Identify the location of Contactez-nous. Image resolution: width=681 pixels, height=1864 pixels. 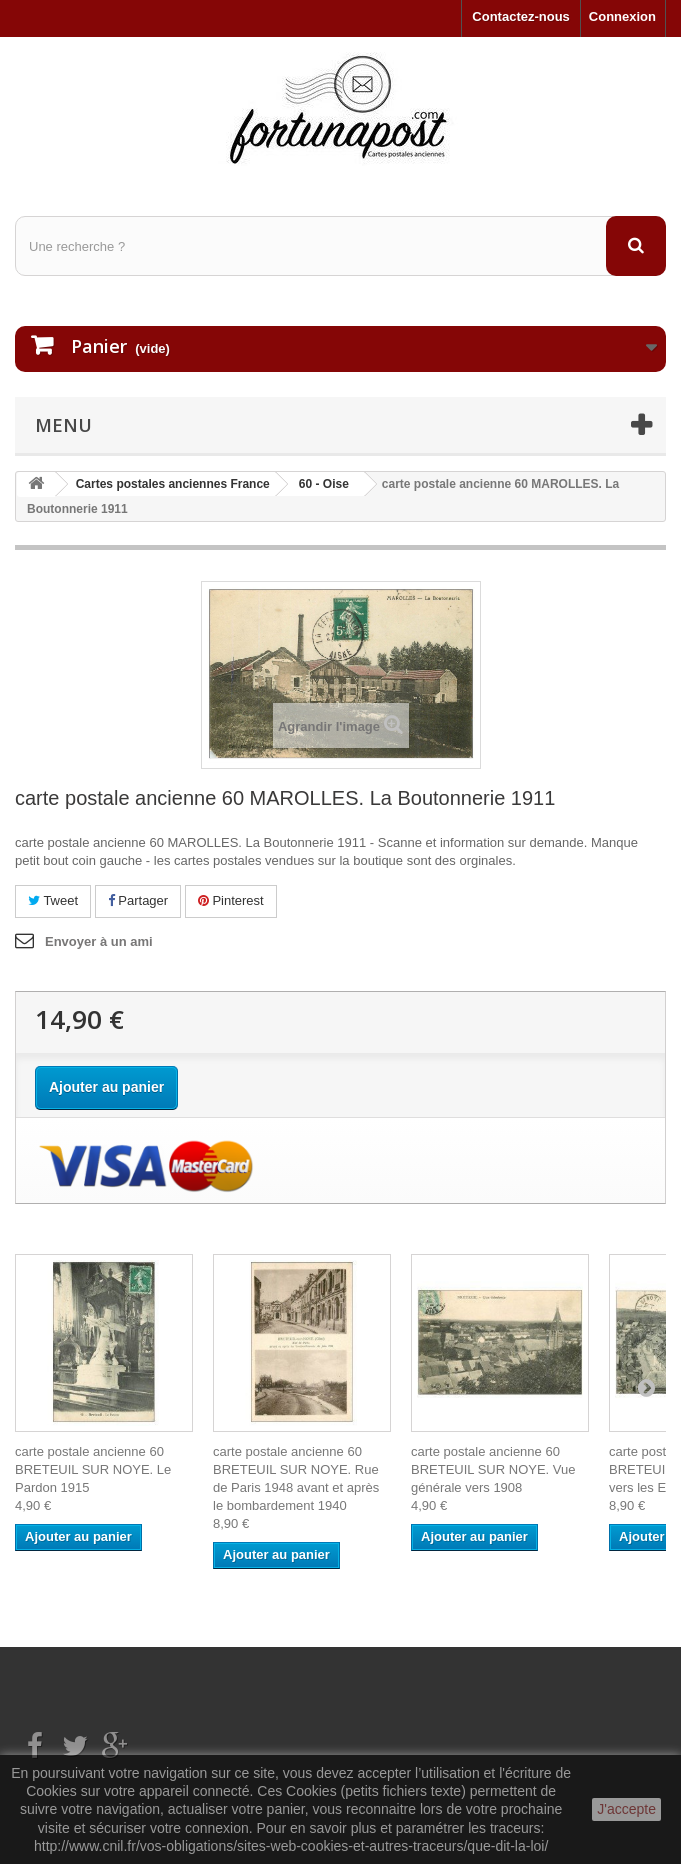
(521, 16).